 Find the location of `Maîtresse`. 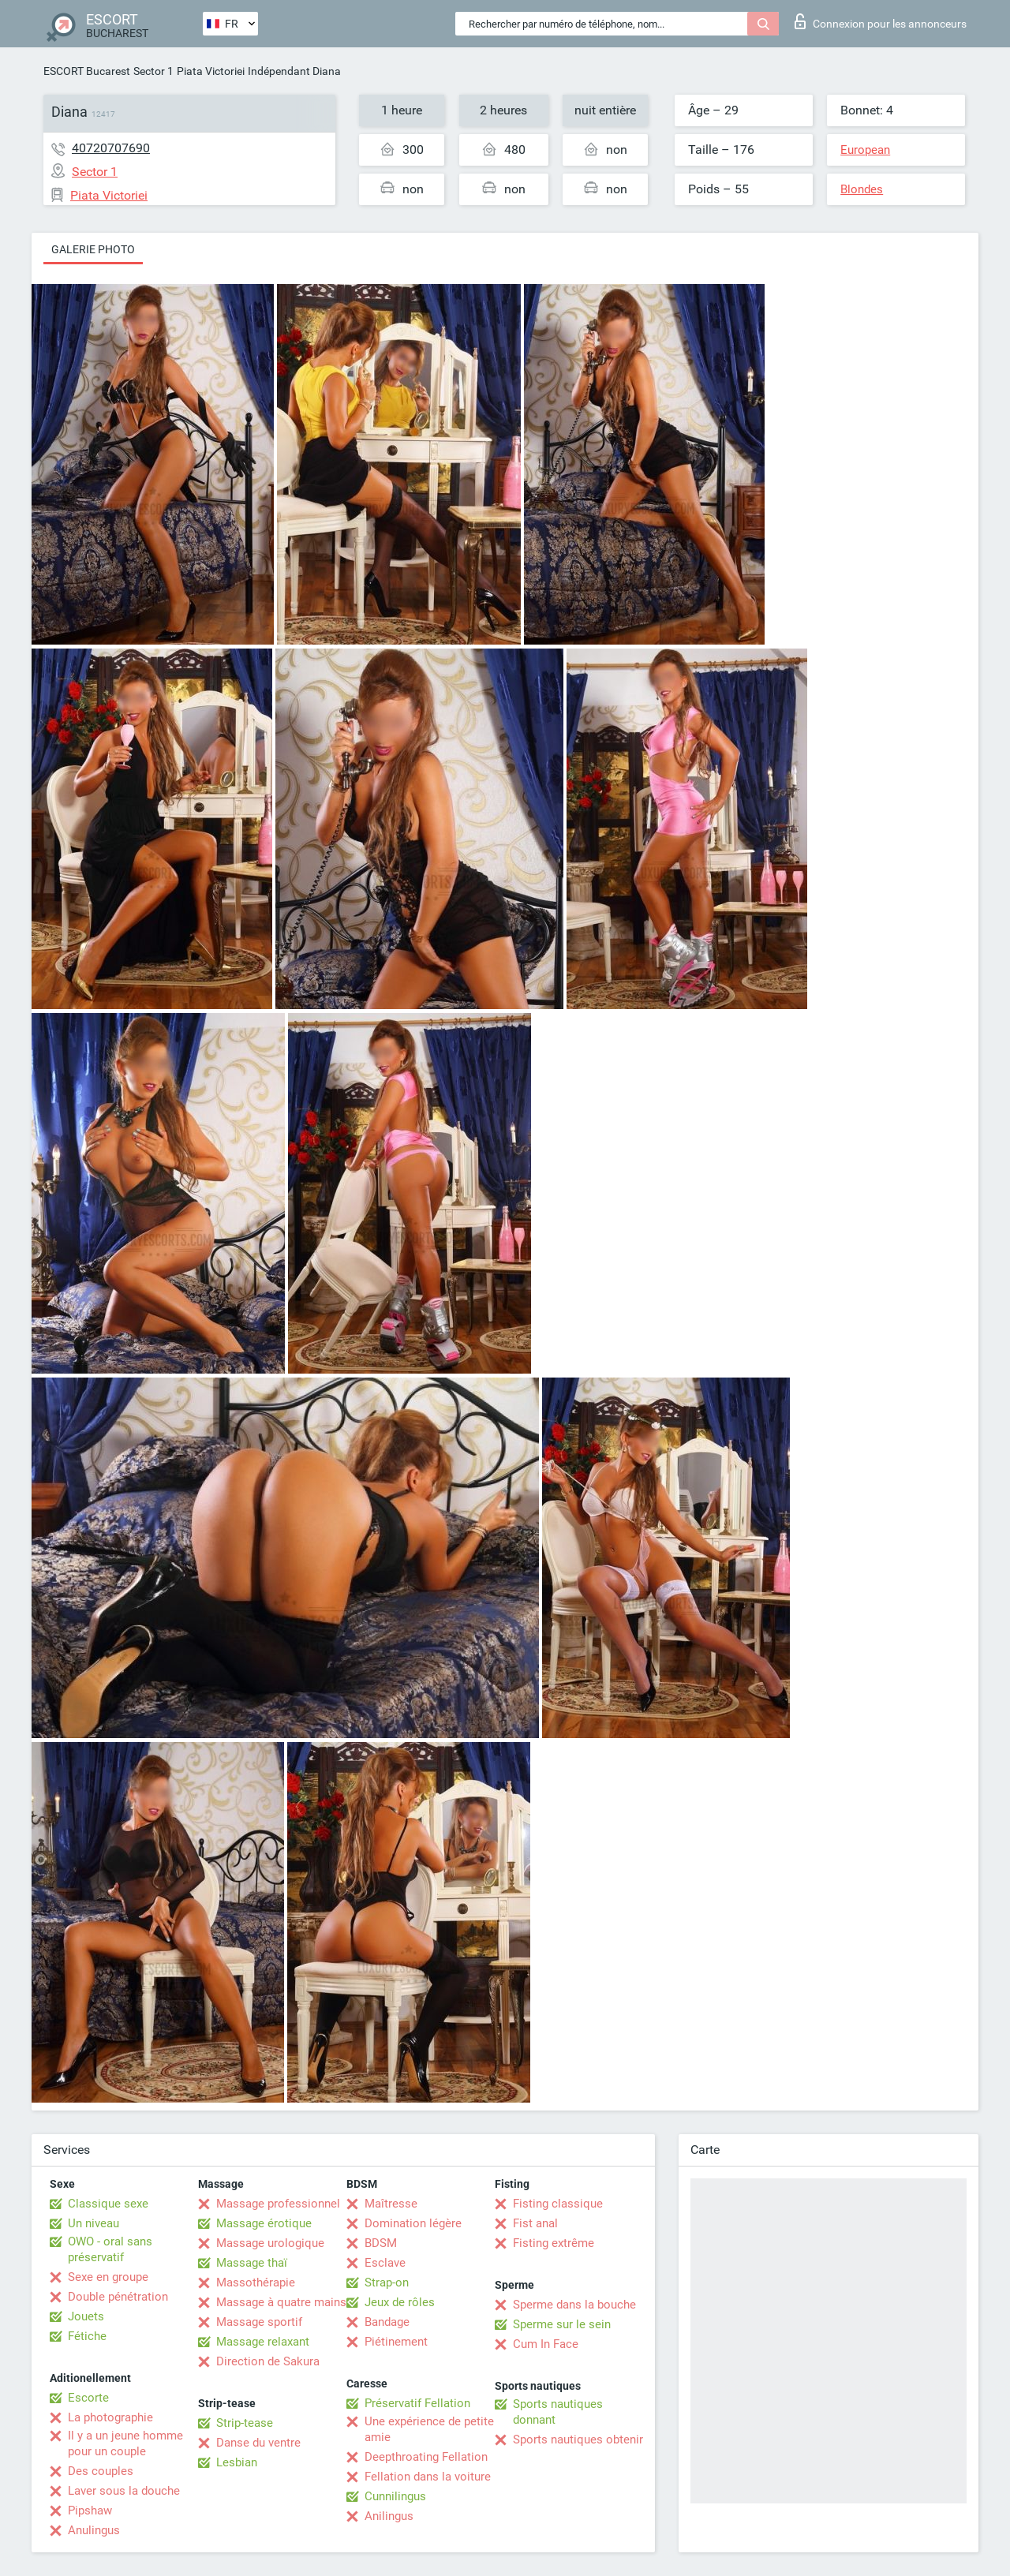

Maîtresse is located at coordinates (391, 2204).